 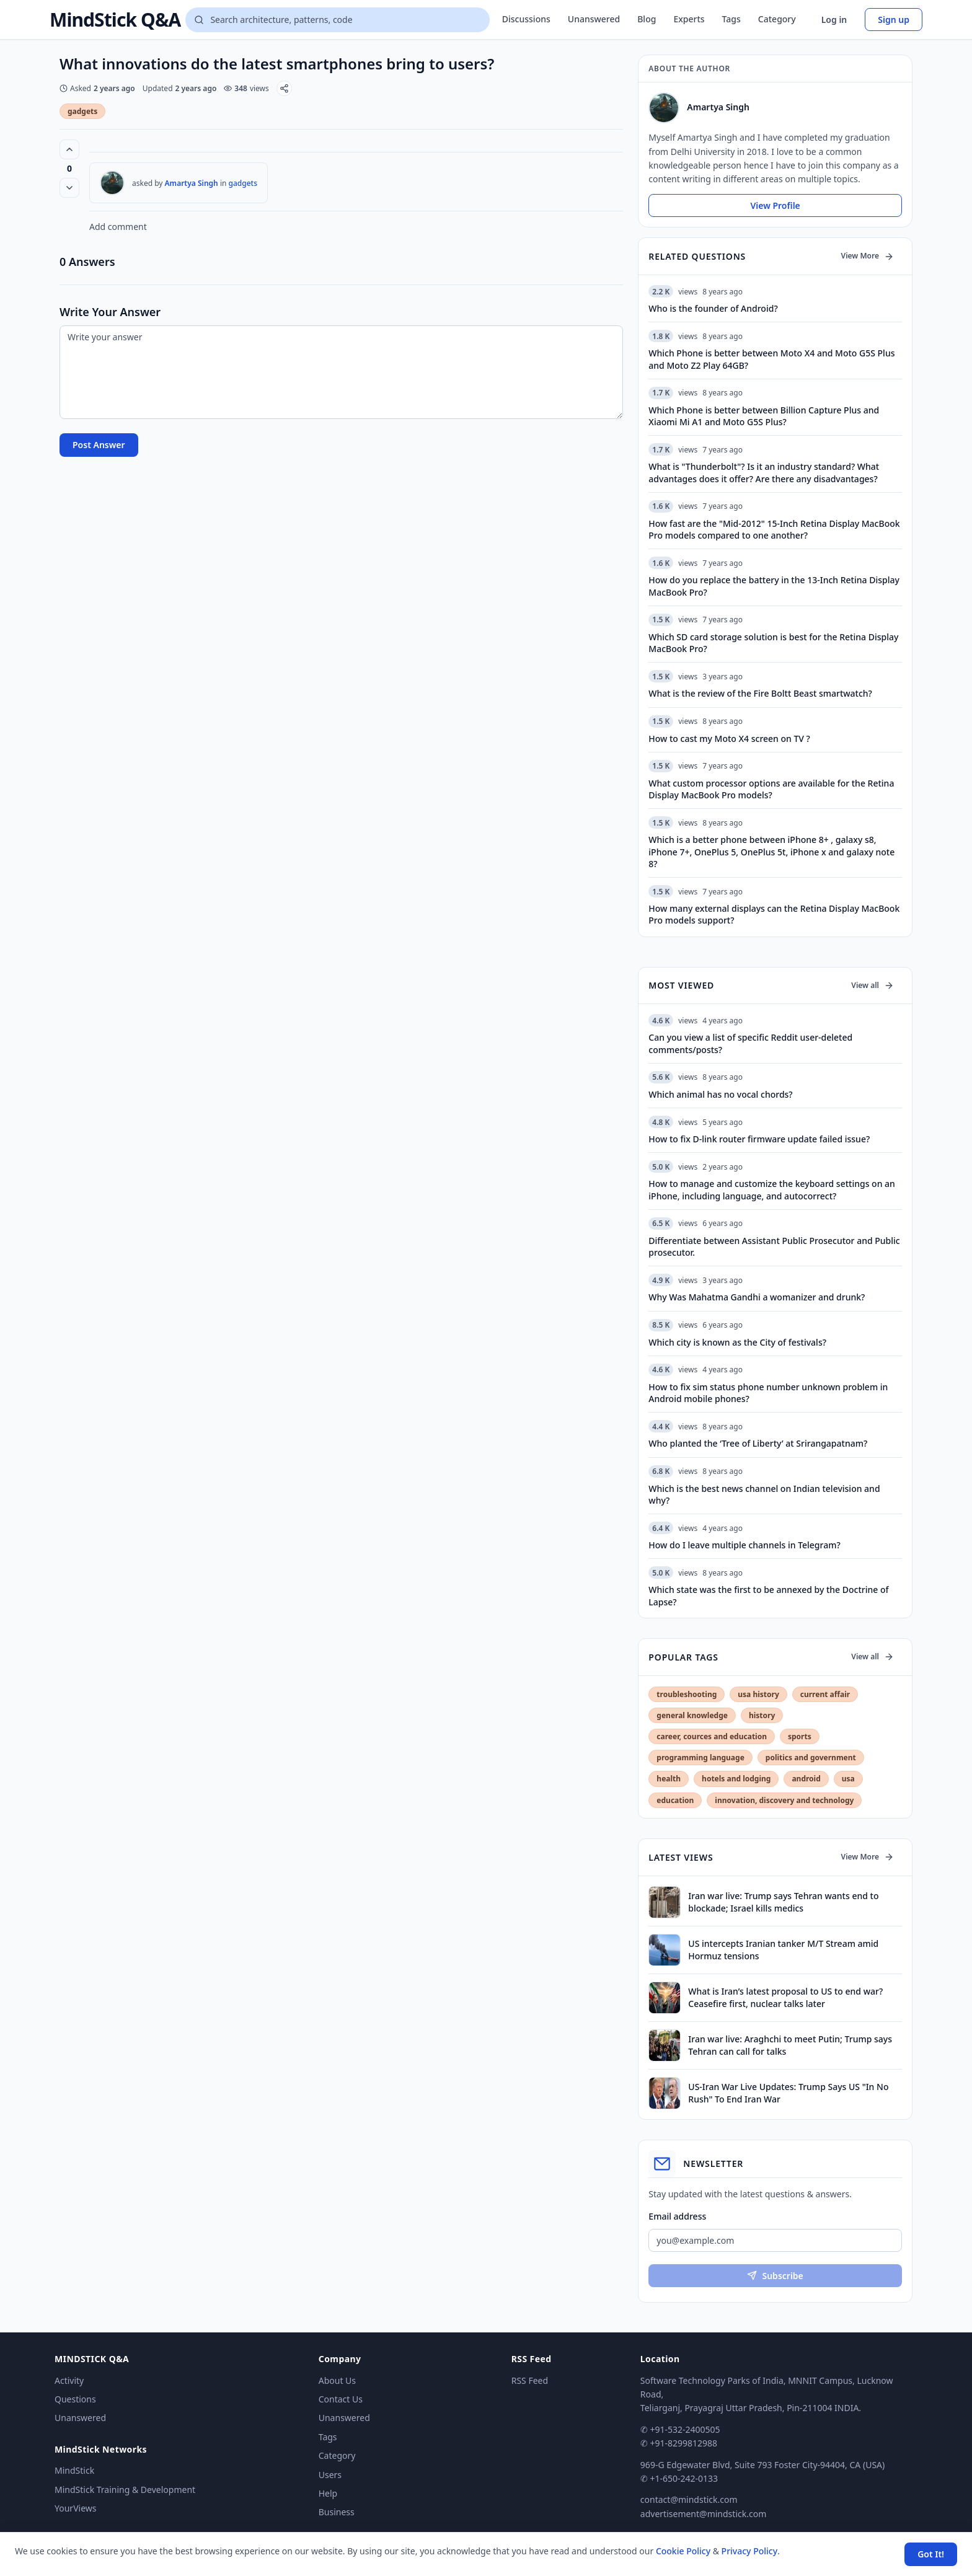 I want to click on MindStick, so click(x=74, y=2470).